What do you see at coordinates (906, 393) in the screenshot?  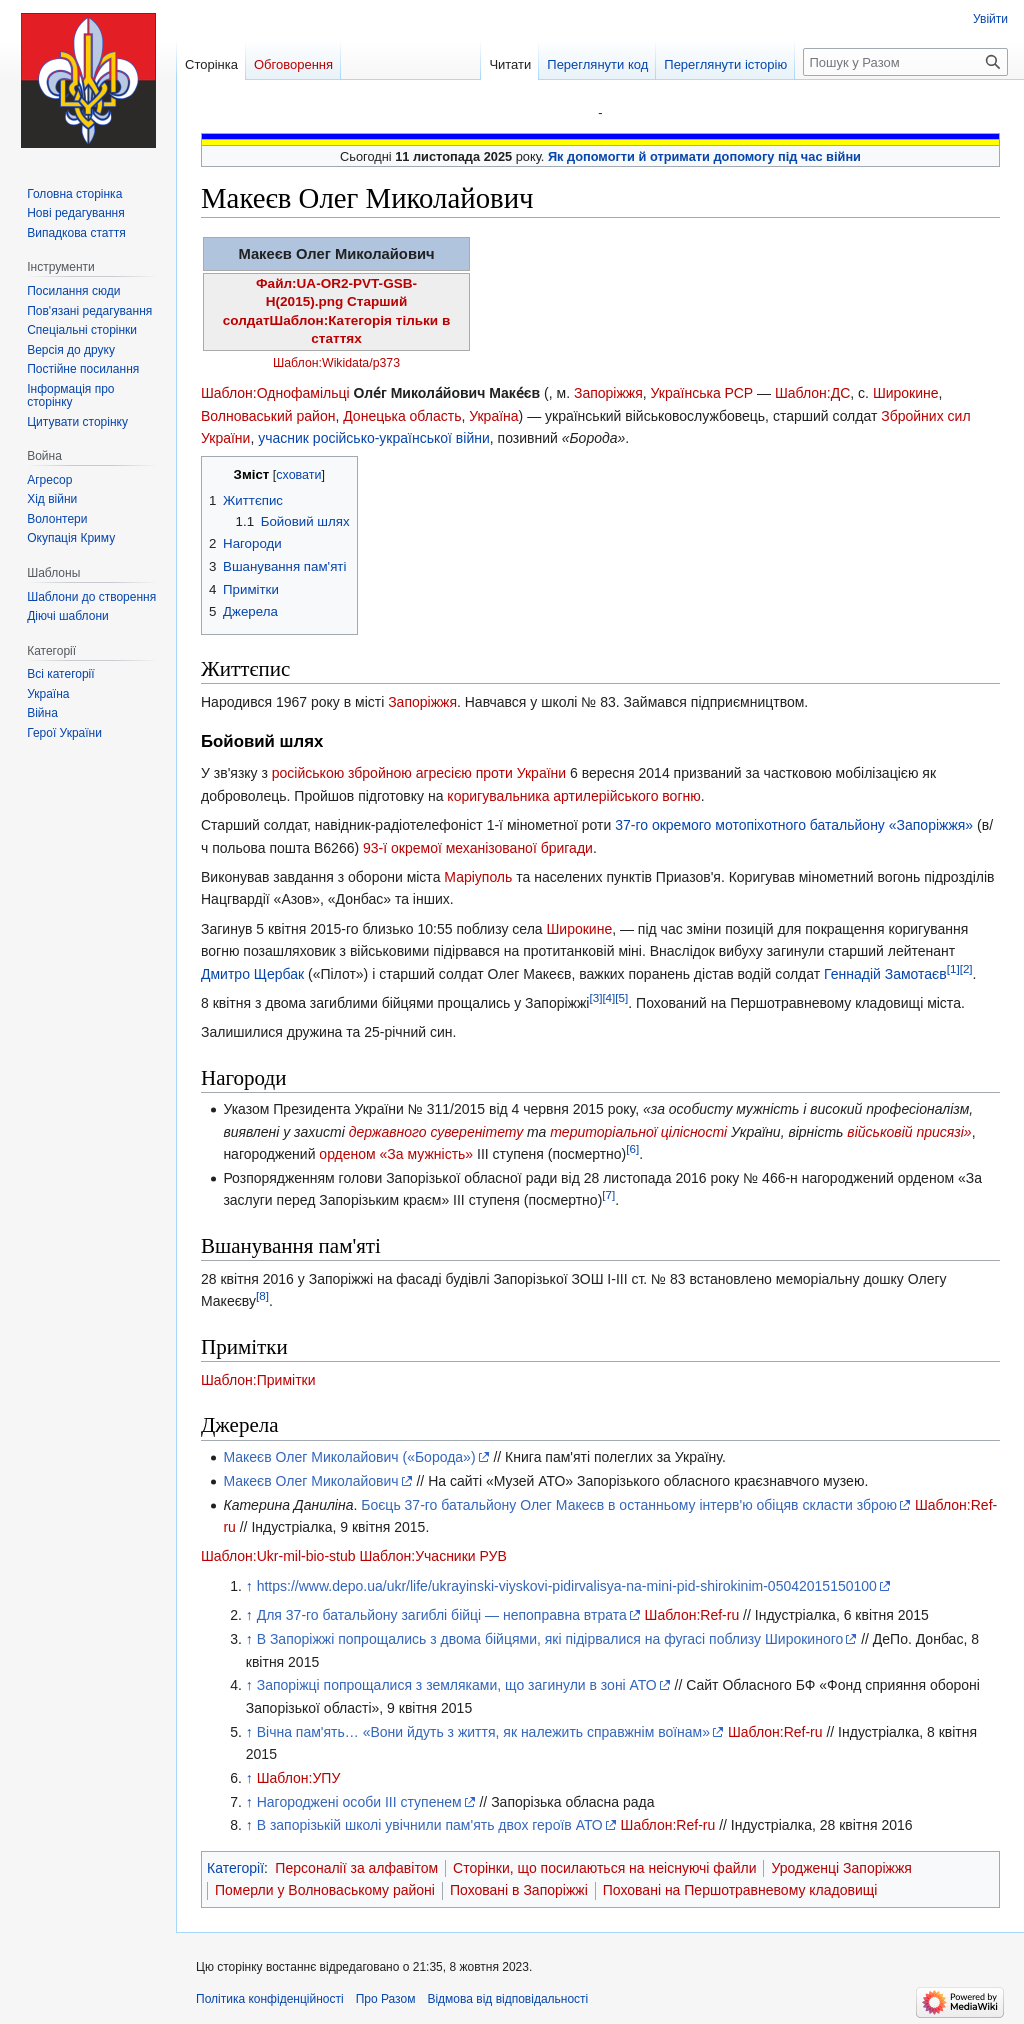 I see `Широкине` at bounding box center [906, 393].